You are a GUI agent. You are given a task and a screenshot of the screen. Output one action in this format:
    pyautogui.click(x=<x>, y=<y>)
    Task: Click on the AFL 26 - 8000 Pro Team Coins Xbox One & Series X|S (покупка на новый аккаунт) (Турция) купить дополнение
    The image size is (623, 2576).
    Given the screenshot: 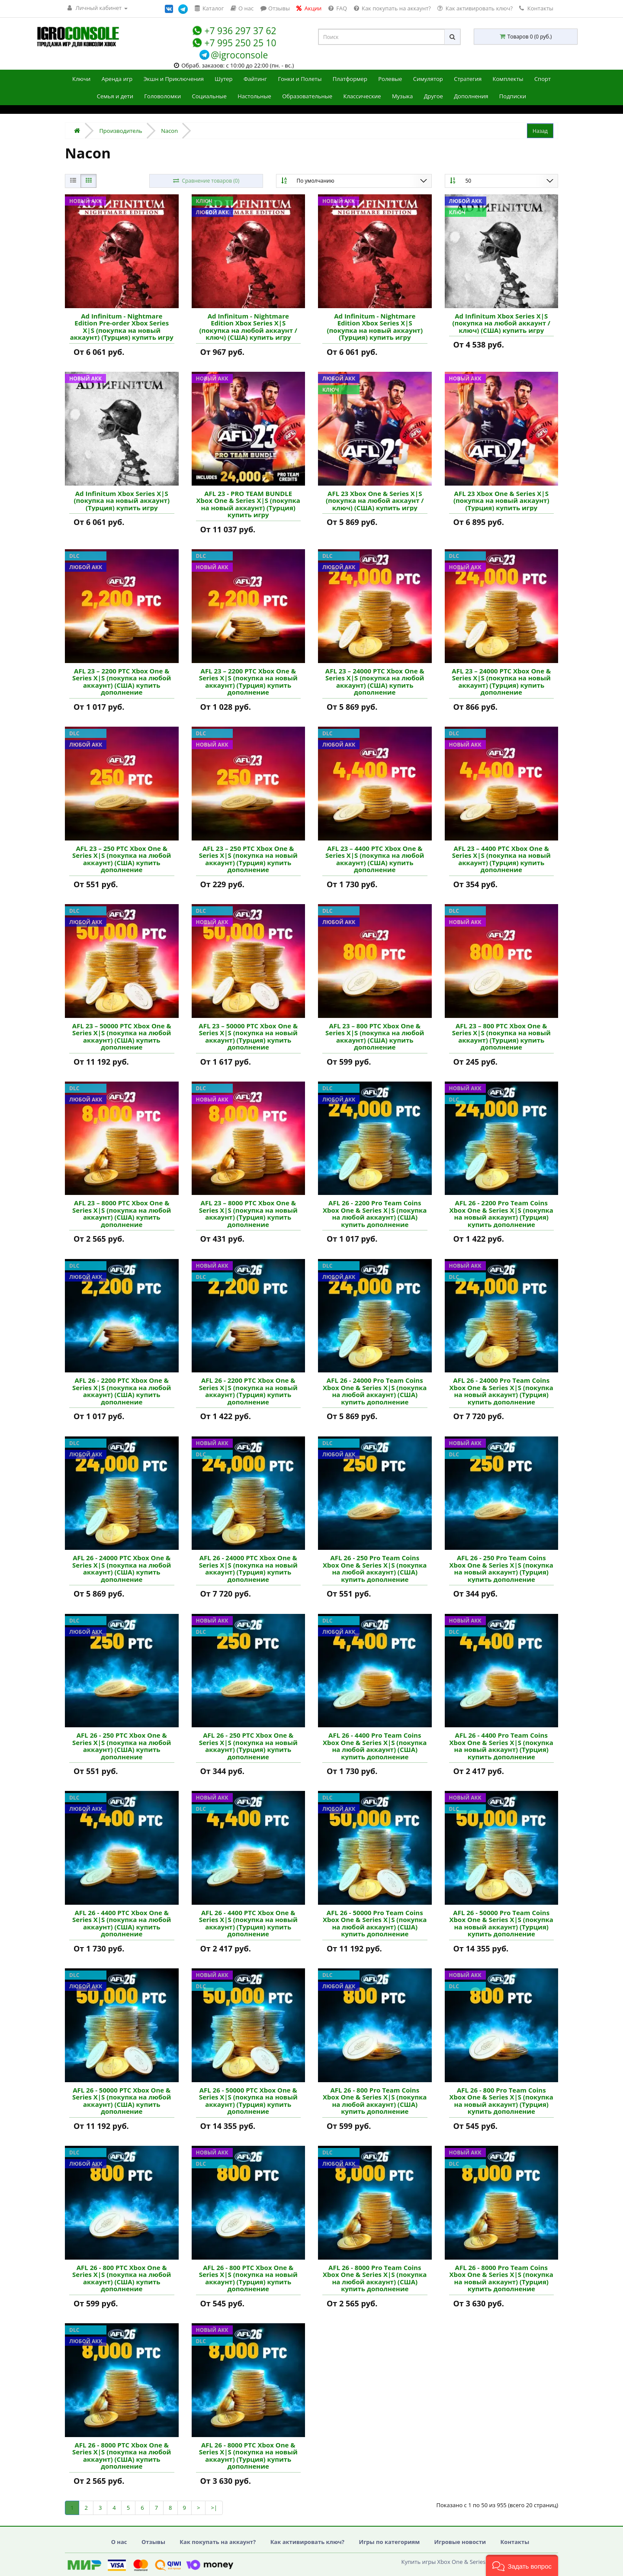 What is the action you would take?
    pyautogui.click(x=501, y=2278)
    